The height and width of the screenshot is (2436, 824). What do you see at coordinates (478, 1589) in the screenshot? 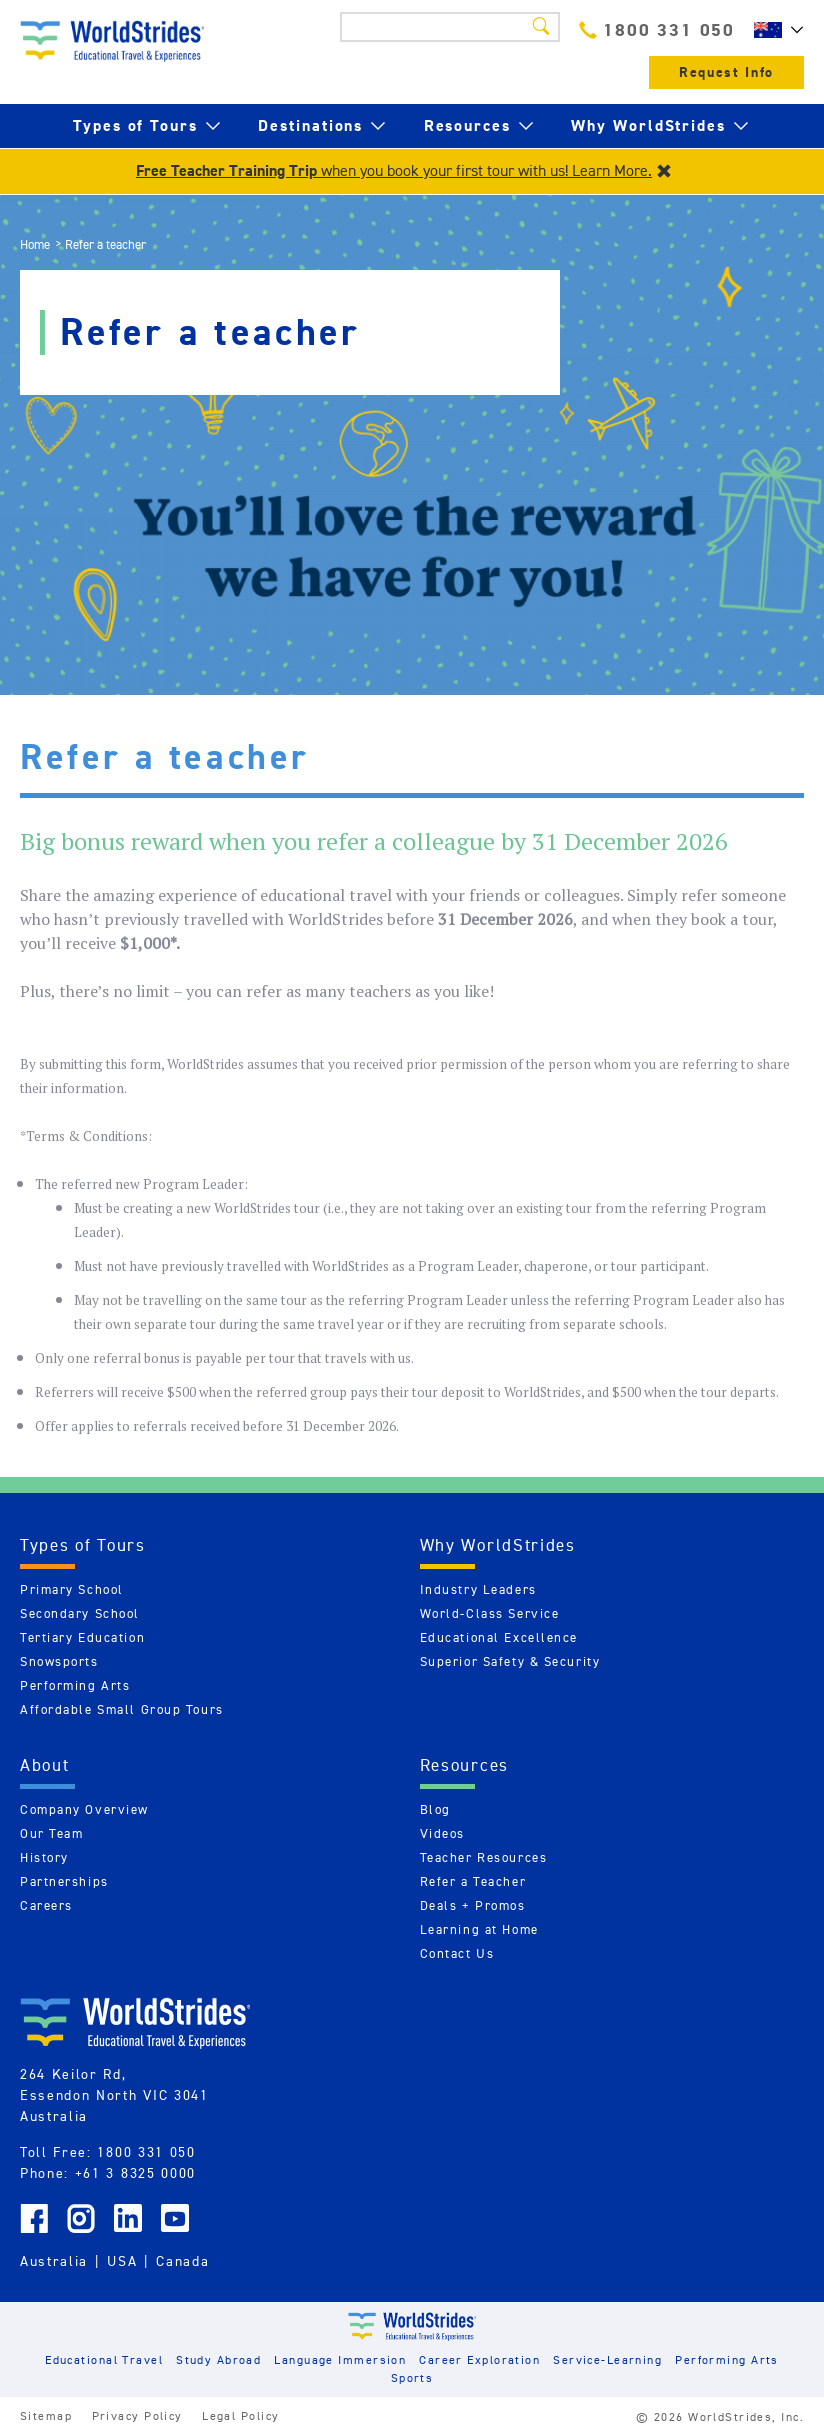
I see `Industry Leaders` at bounding box center [478, 1589].